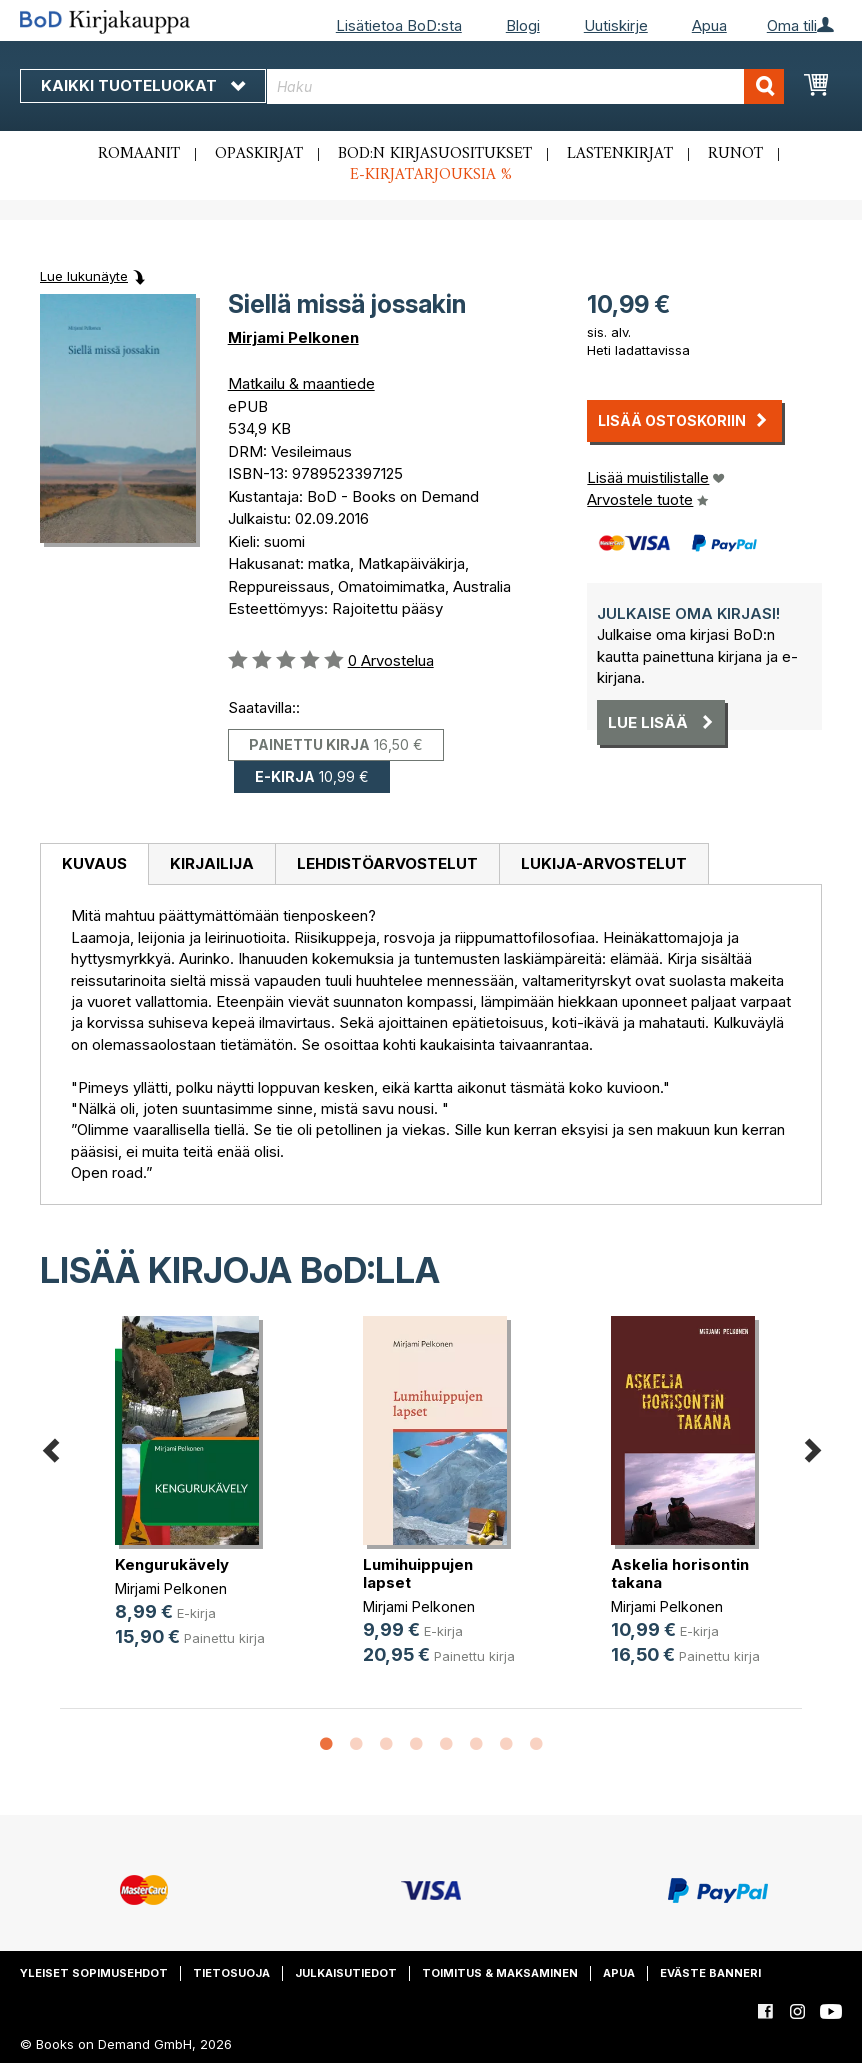 The width and height of the screenshot is (862, 2063). Describe the element at coordinates (616, 25) in the screenshot. I see `Uutiskirje` at that location.